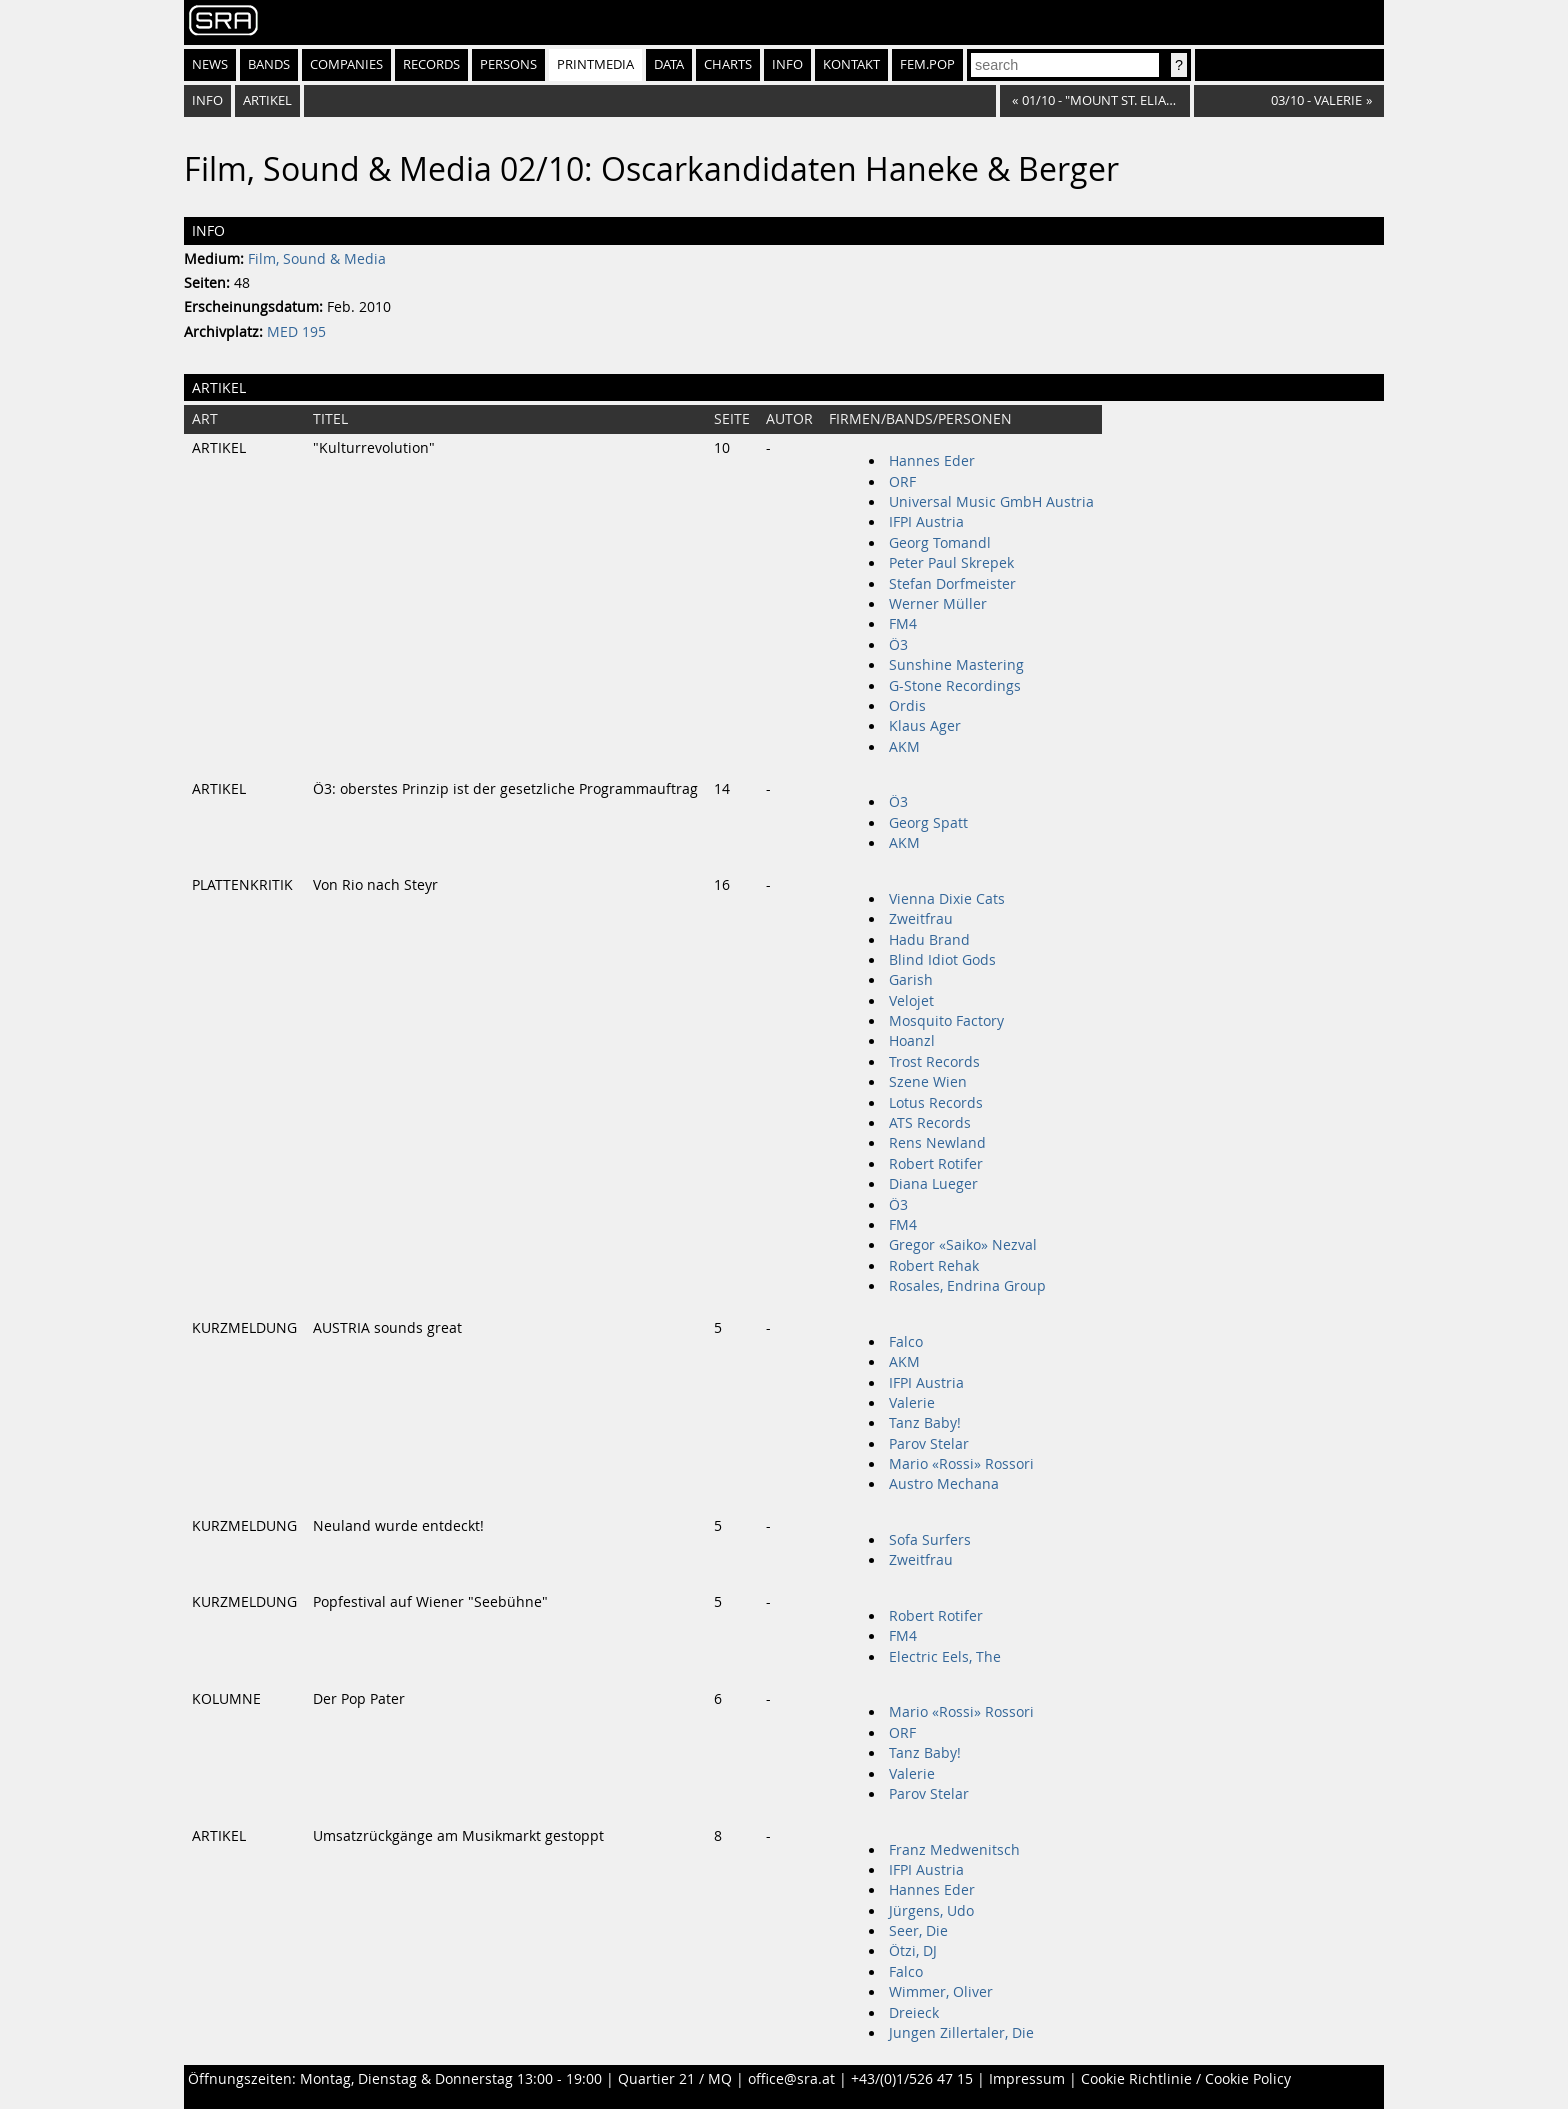 This screenshot has height=2109, width=1568. Describe the element at coordinates (929, 1444) in the screenshot. I see `Parov Stelar` at that location.